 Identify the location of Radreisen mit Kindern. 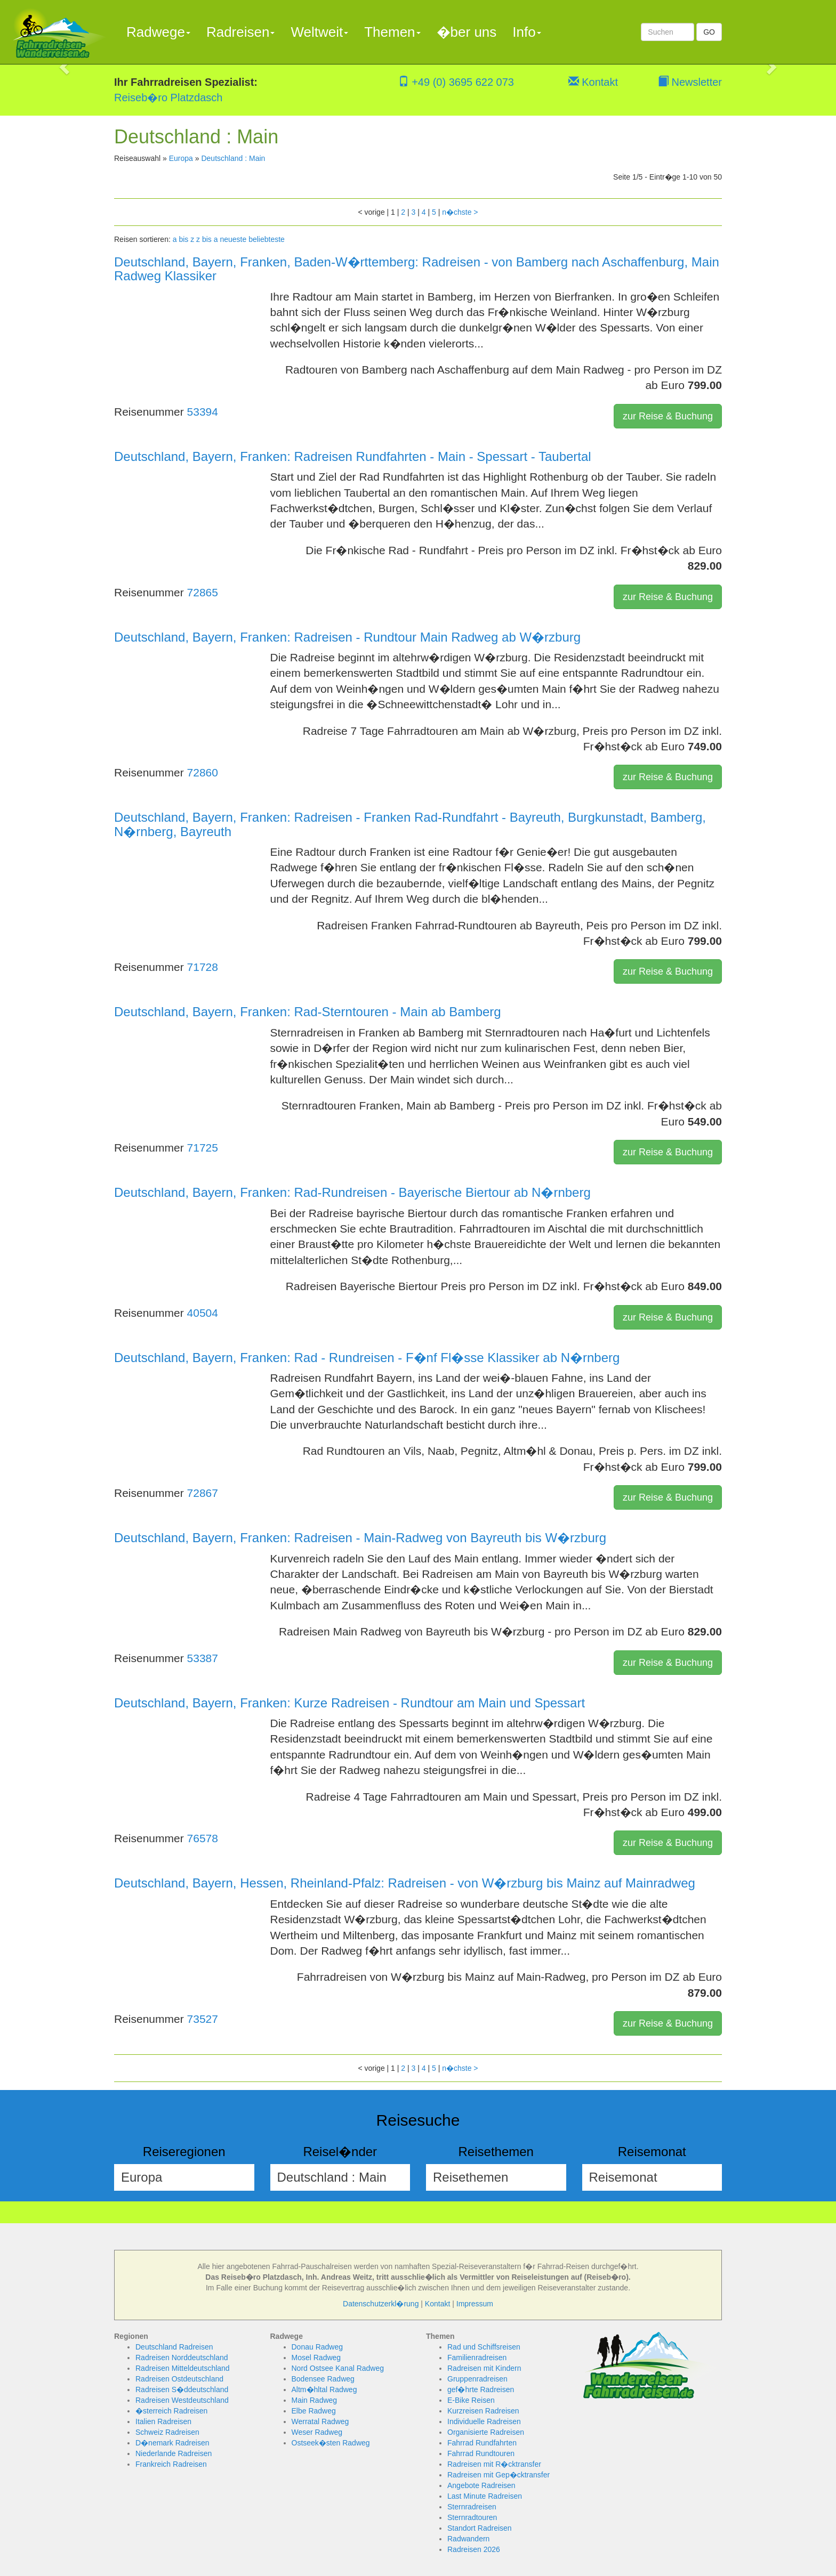
(484, 2368).